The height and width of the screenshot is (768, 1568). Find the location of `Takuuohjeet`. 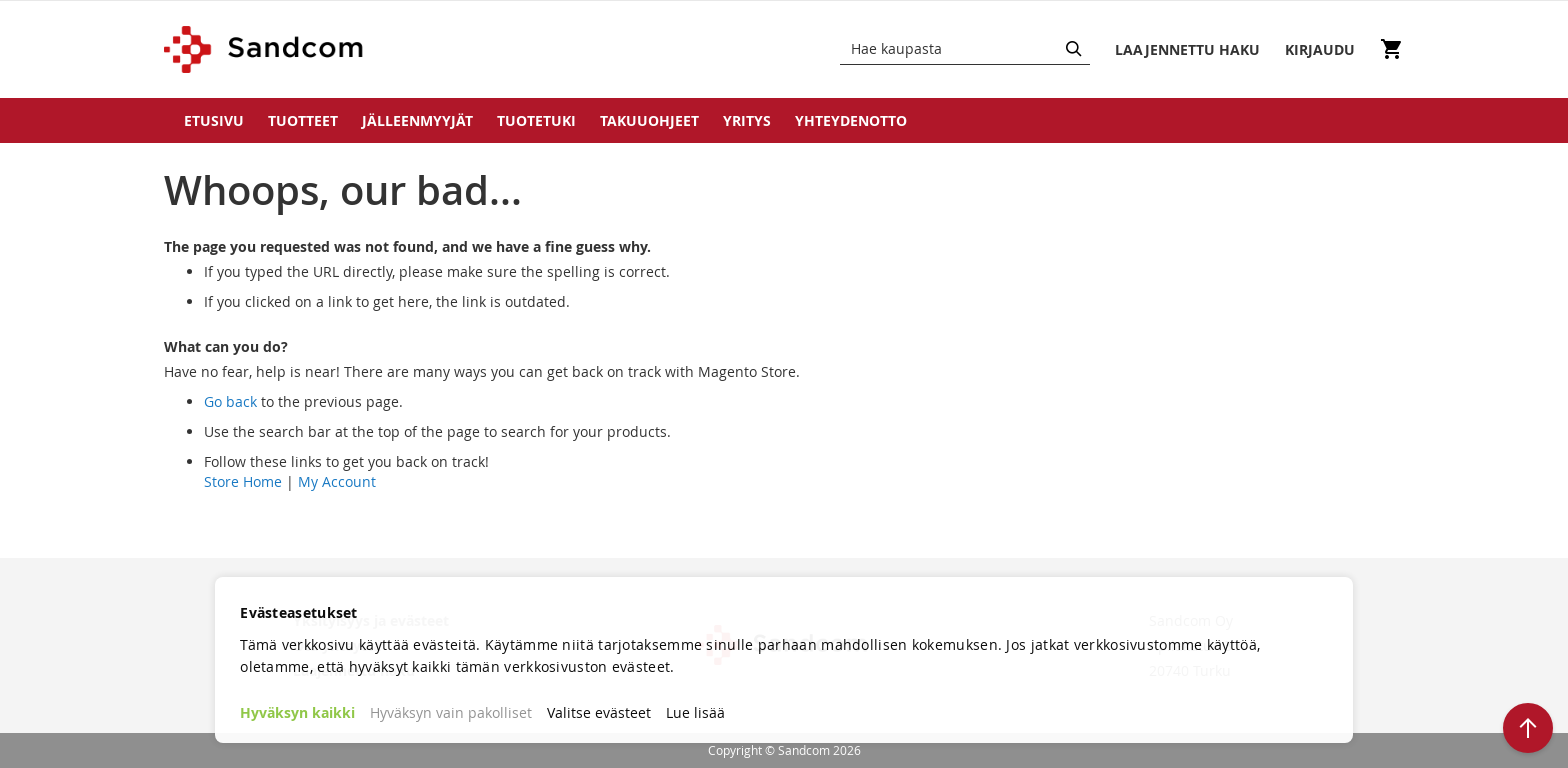

Takuuohjeet is located at coordinates (649, 120).